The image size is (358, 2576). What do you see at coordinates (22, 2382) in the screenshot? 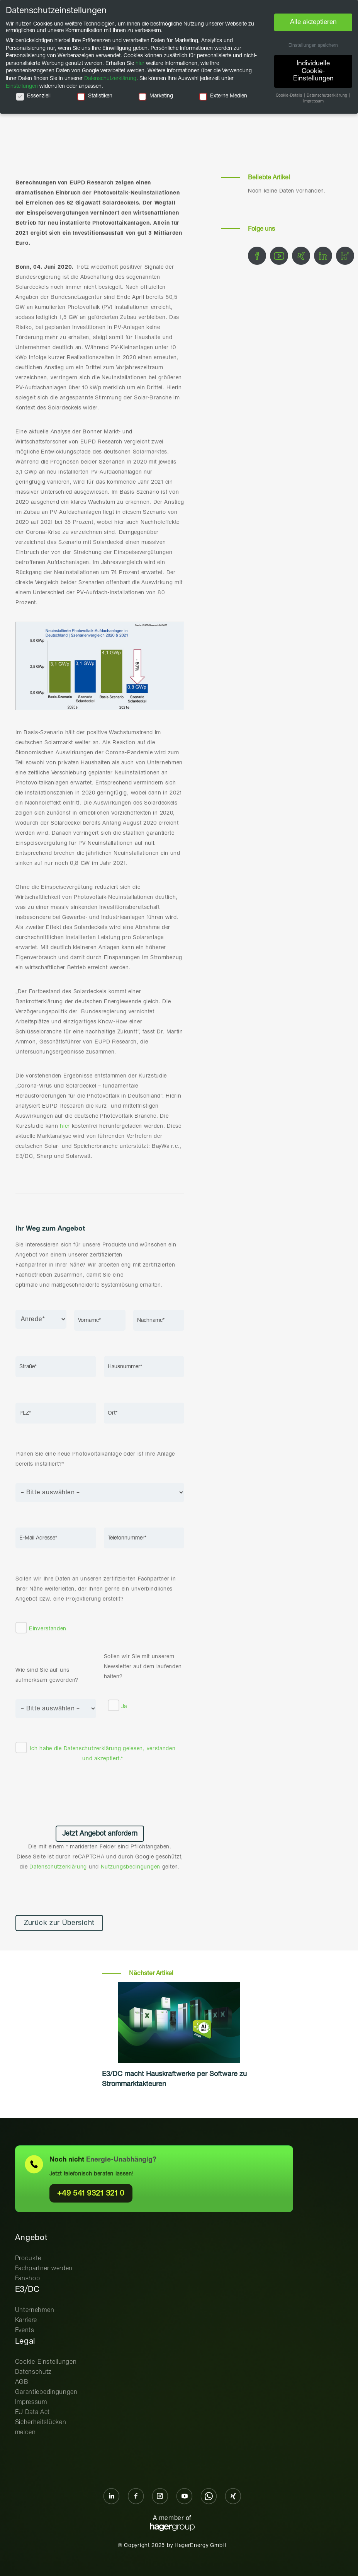
I see `AGB` at bounding box center [22, 2382].